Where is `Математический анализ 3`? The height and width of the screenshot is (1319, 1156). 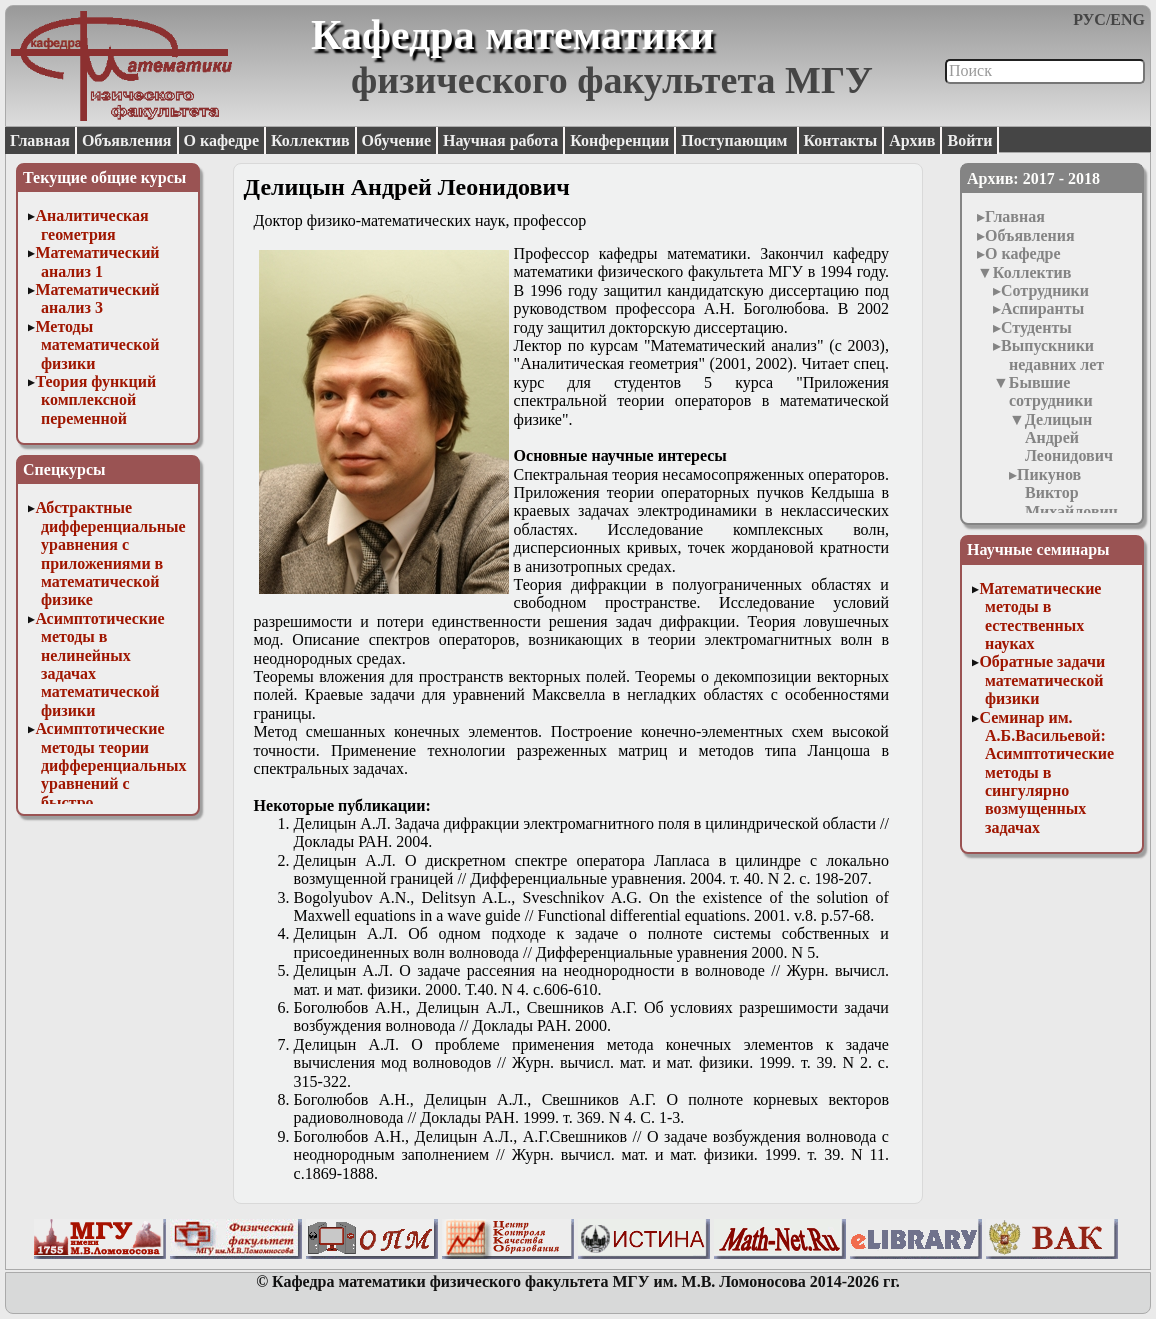
Математический анализ 3 is located at coordinates (97, 298).